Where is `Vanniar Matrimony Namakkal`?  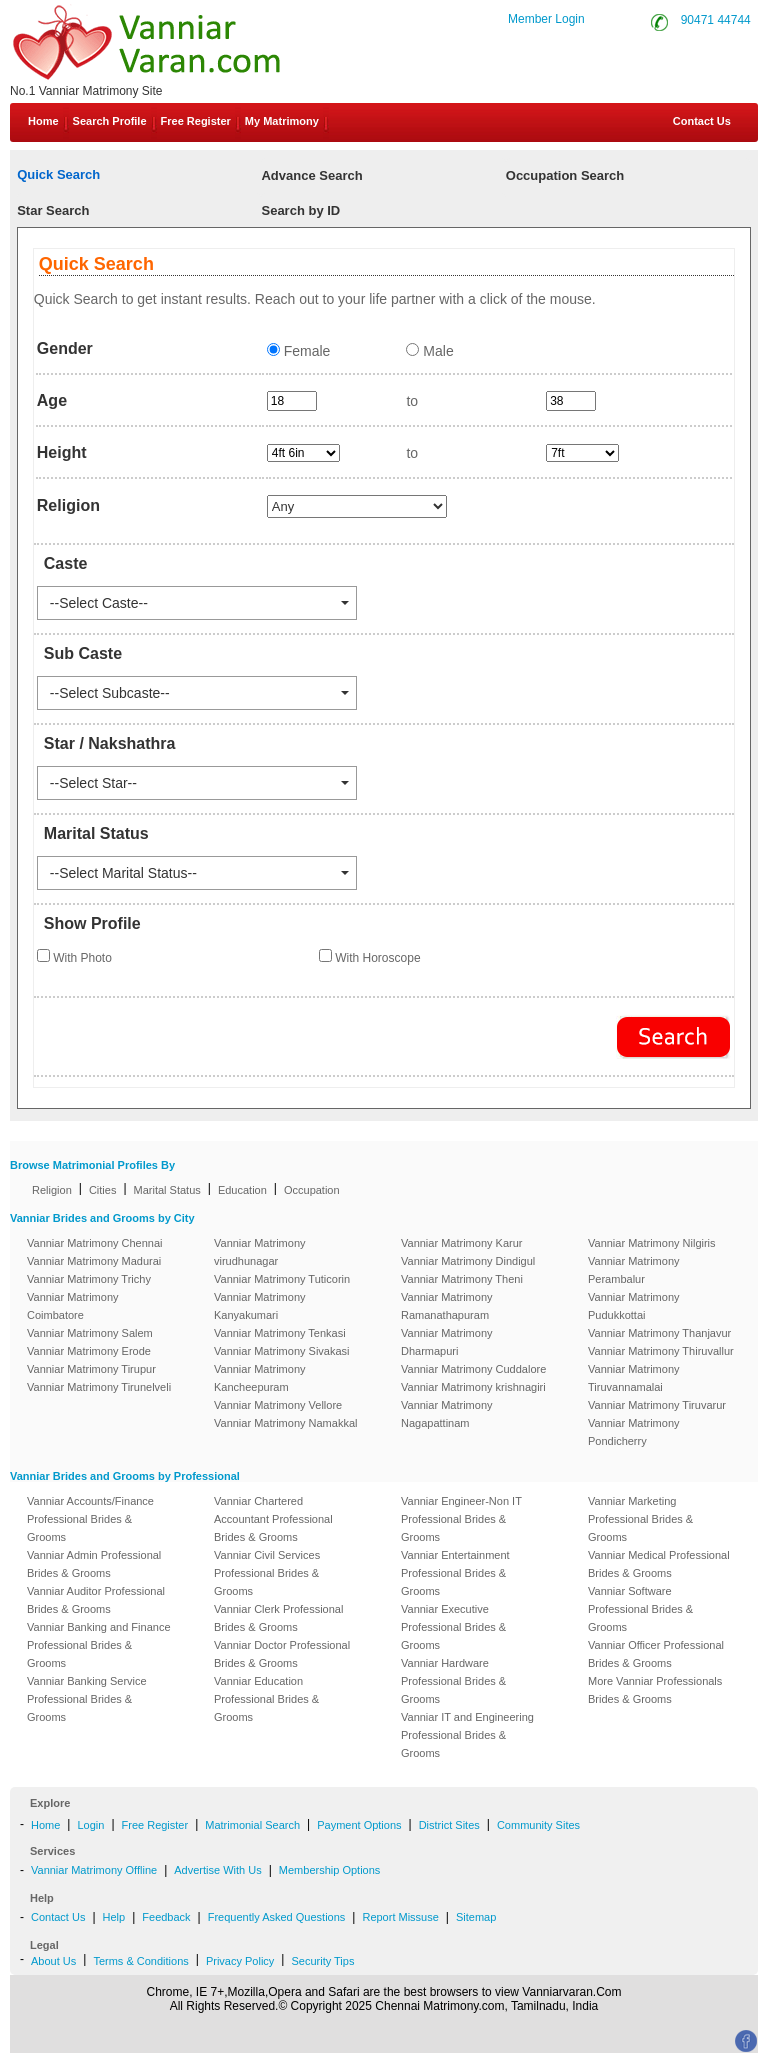 Vanniar Matrimony Namakkal is located at coordinates (285, 1423).